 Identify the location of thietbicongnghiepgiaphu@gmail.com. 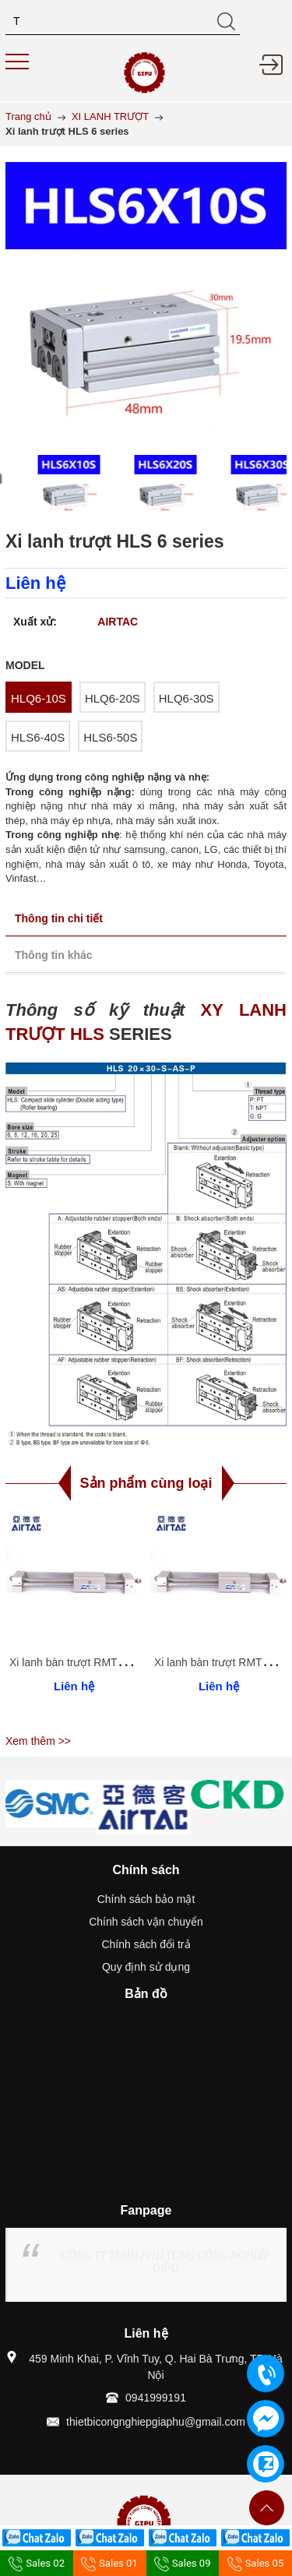
(155, 2422).